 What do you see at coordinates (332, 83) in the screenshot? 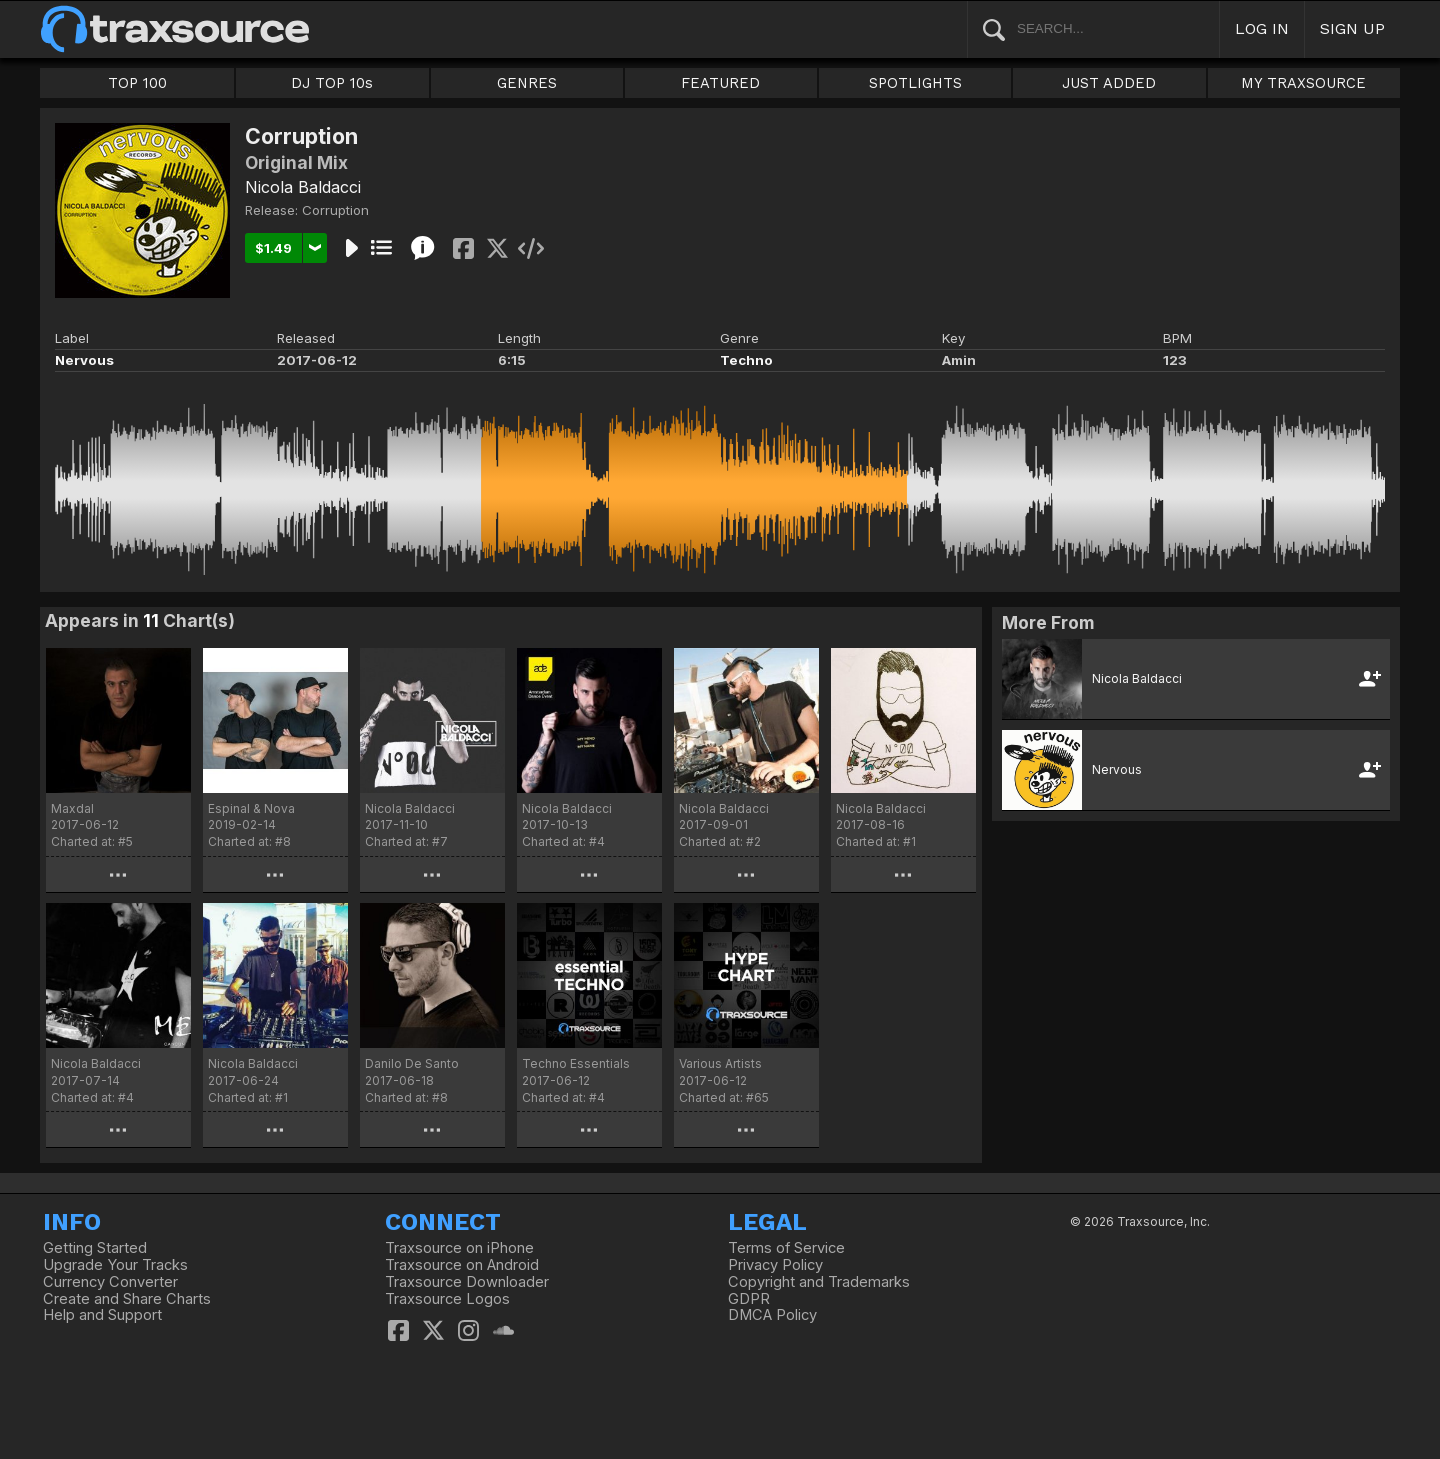
I see `DJ TOP 10s` at bounding box center [332, 83].